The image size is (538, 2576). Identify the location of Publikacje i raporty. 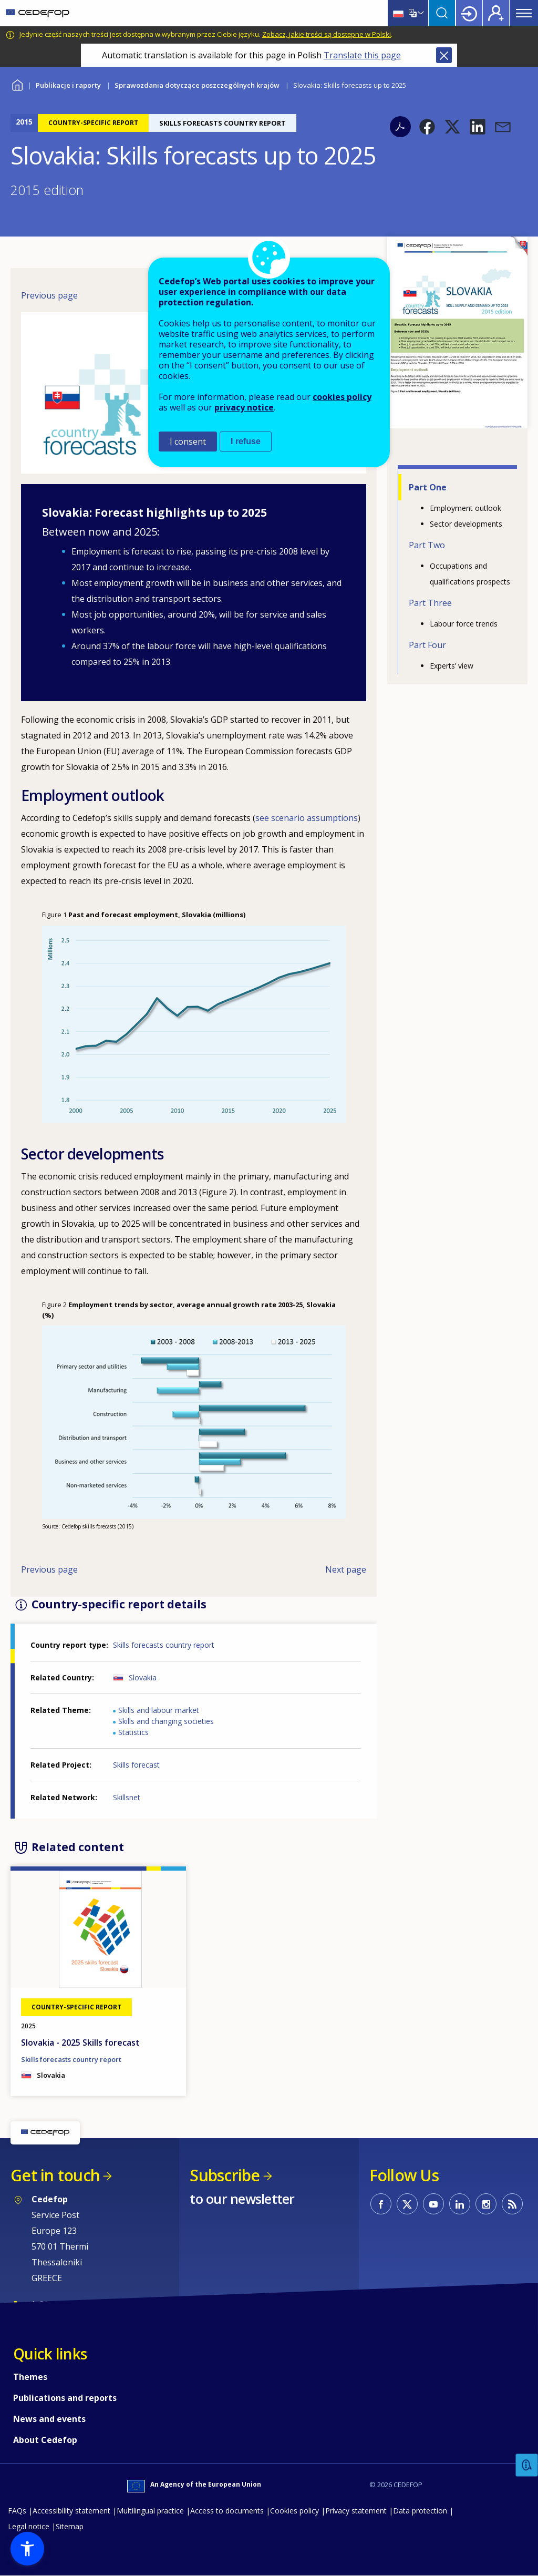
(68, 85).